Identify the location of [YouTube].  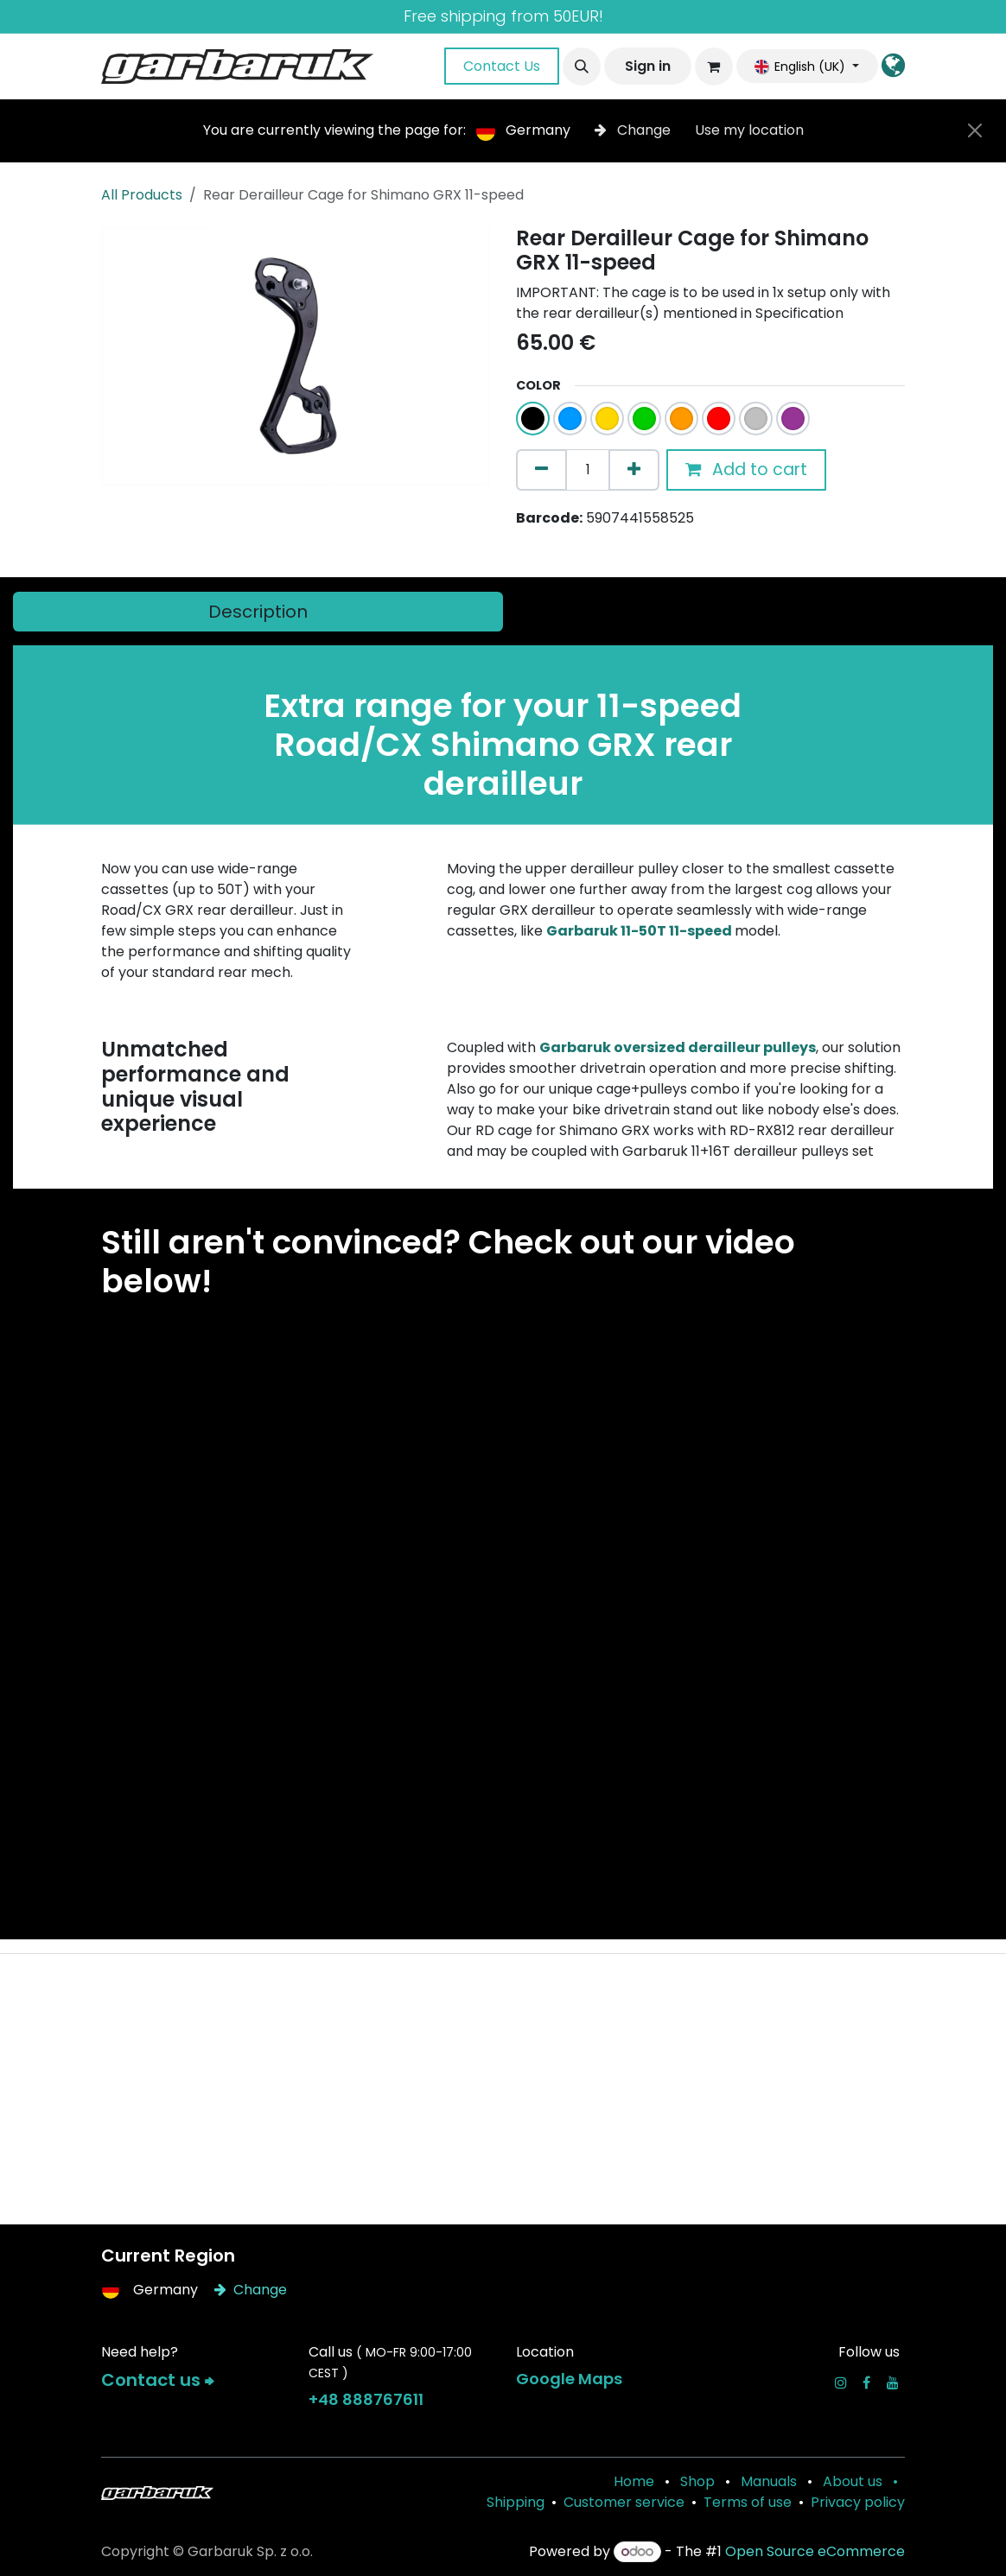
(892, 2382).